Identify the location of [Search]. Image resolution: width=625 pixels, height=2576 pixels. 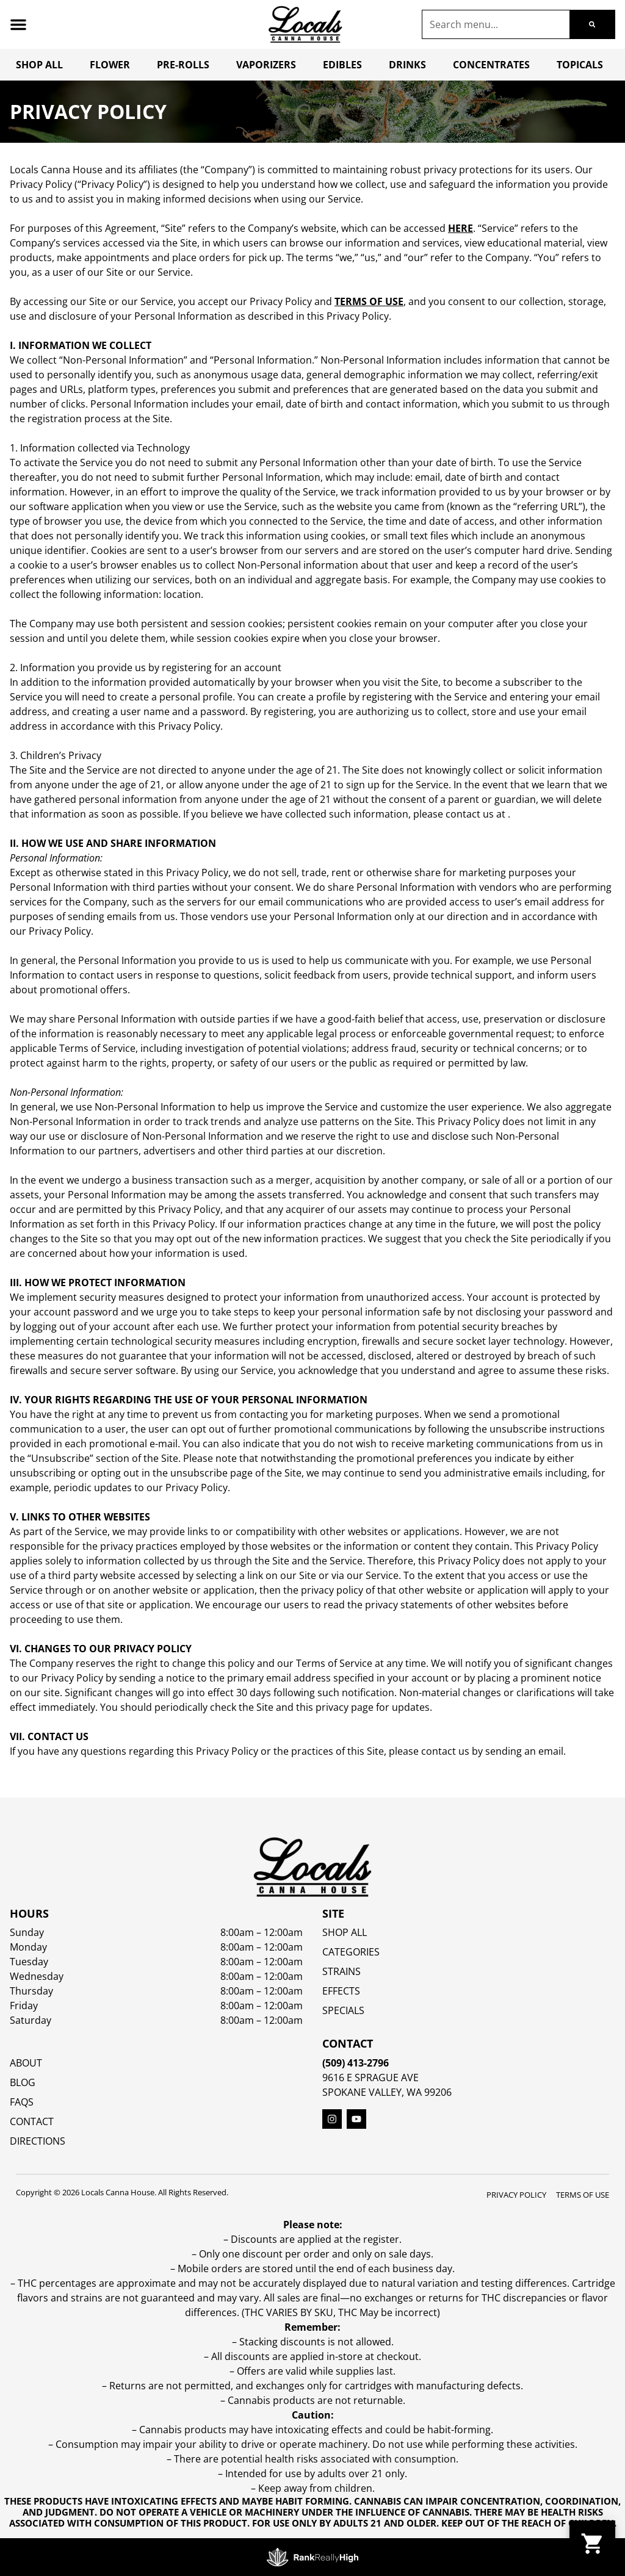
(592, 24).